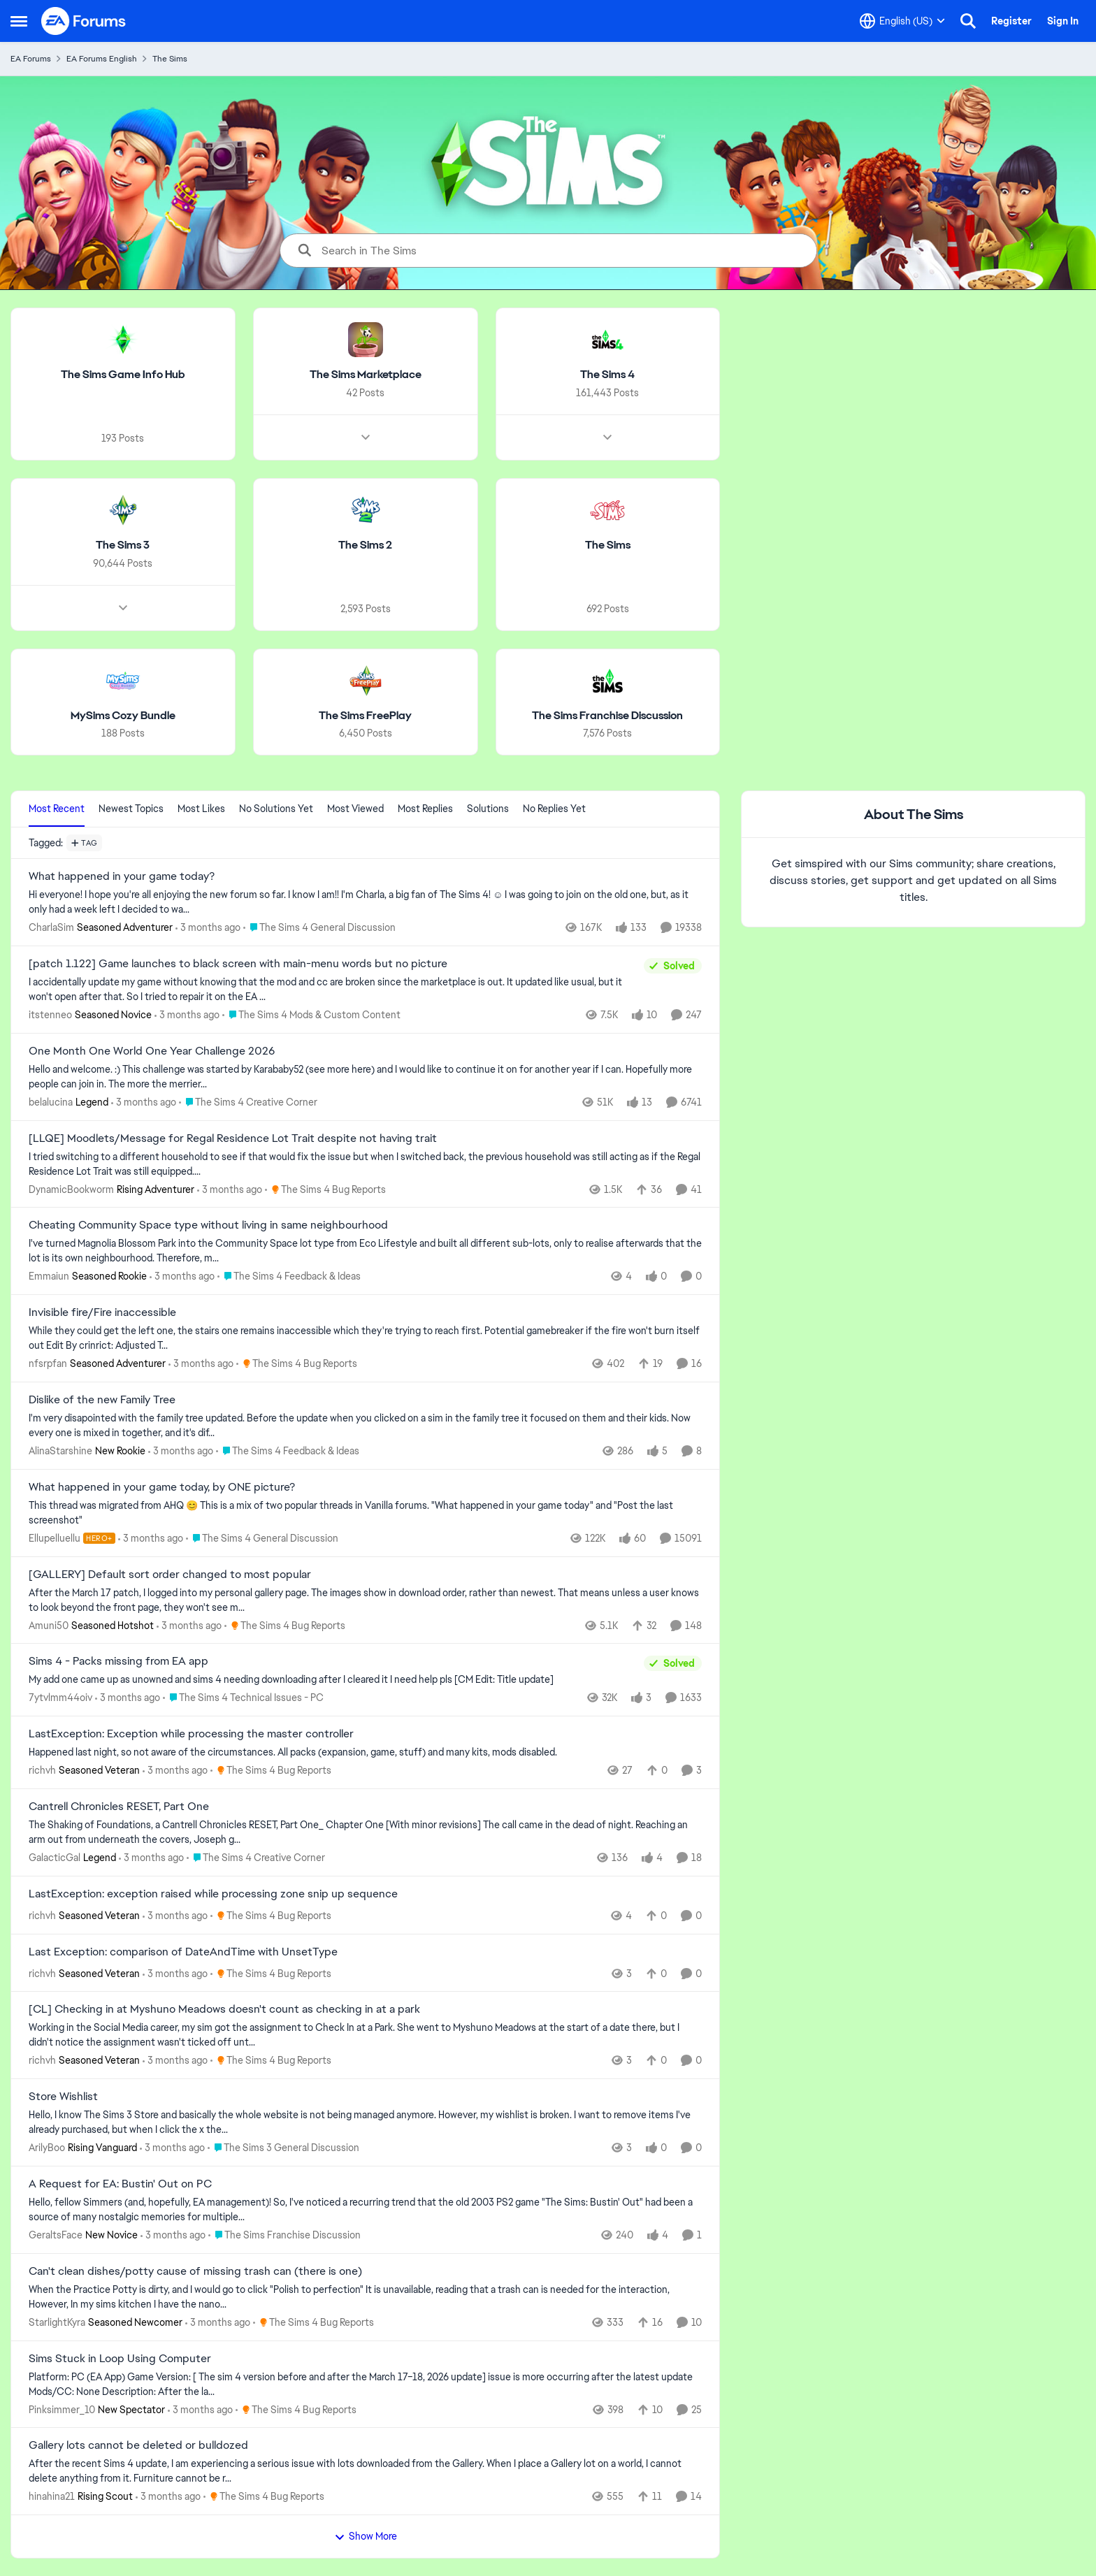  What do you see at coordinates (243, 1698) in the screenshot?
I see `[Go to parent The Sims 4 Technical Issues - PC]` at bounding box center [243, 1698].